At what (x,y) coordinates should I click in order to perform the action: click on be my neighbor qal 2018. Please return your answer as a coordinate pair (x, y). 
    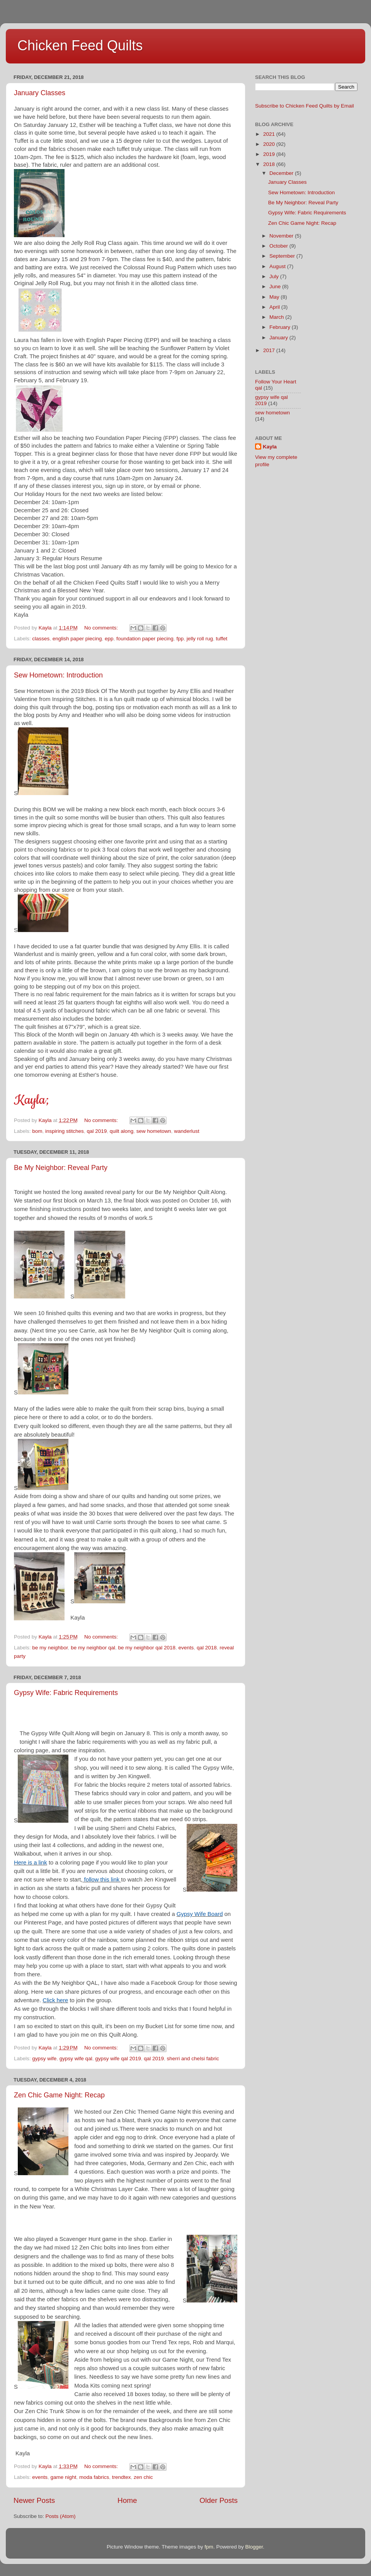
    Looking at the image, I should click on (146, 1648).